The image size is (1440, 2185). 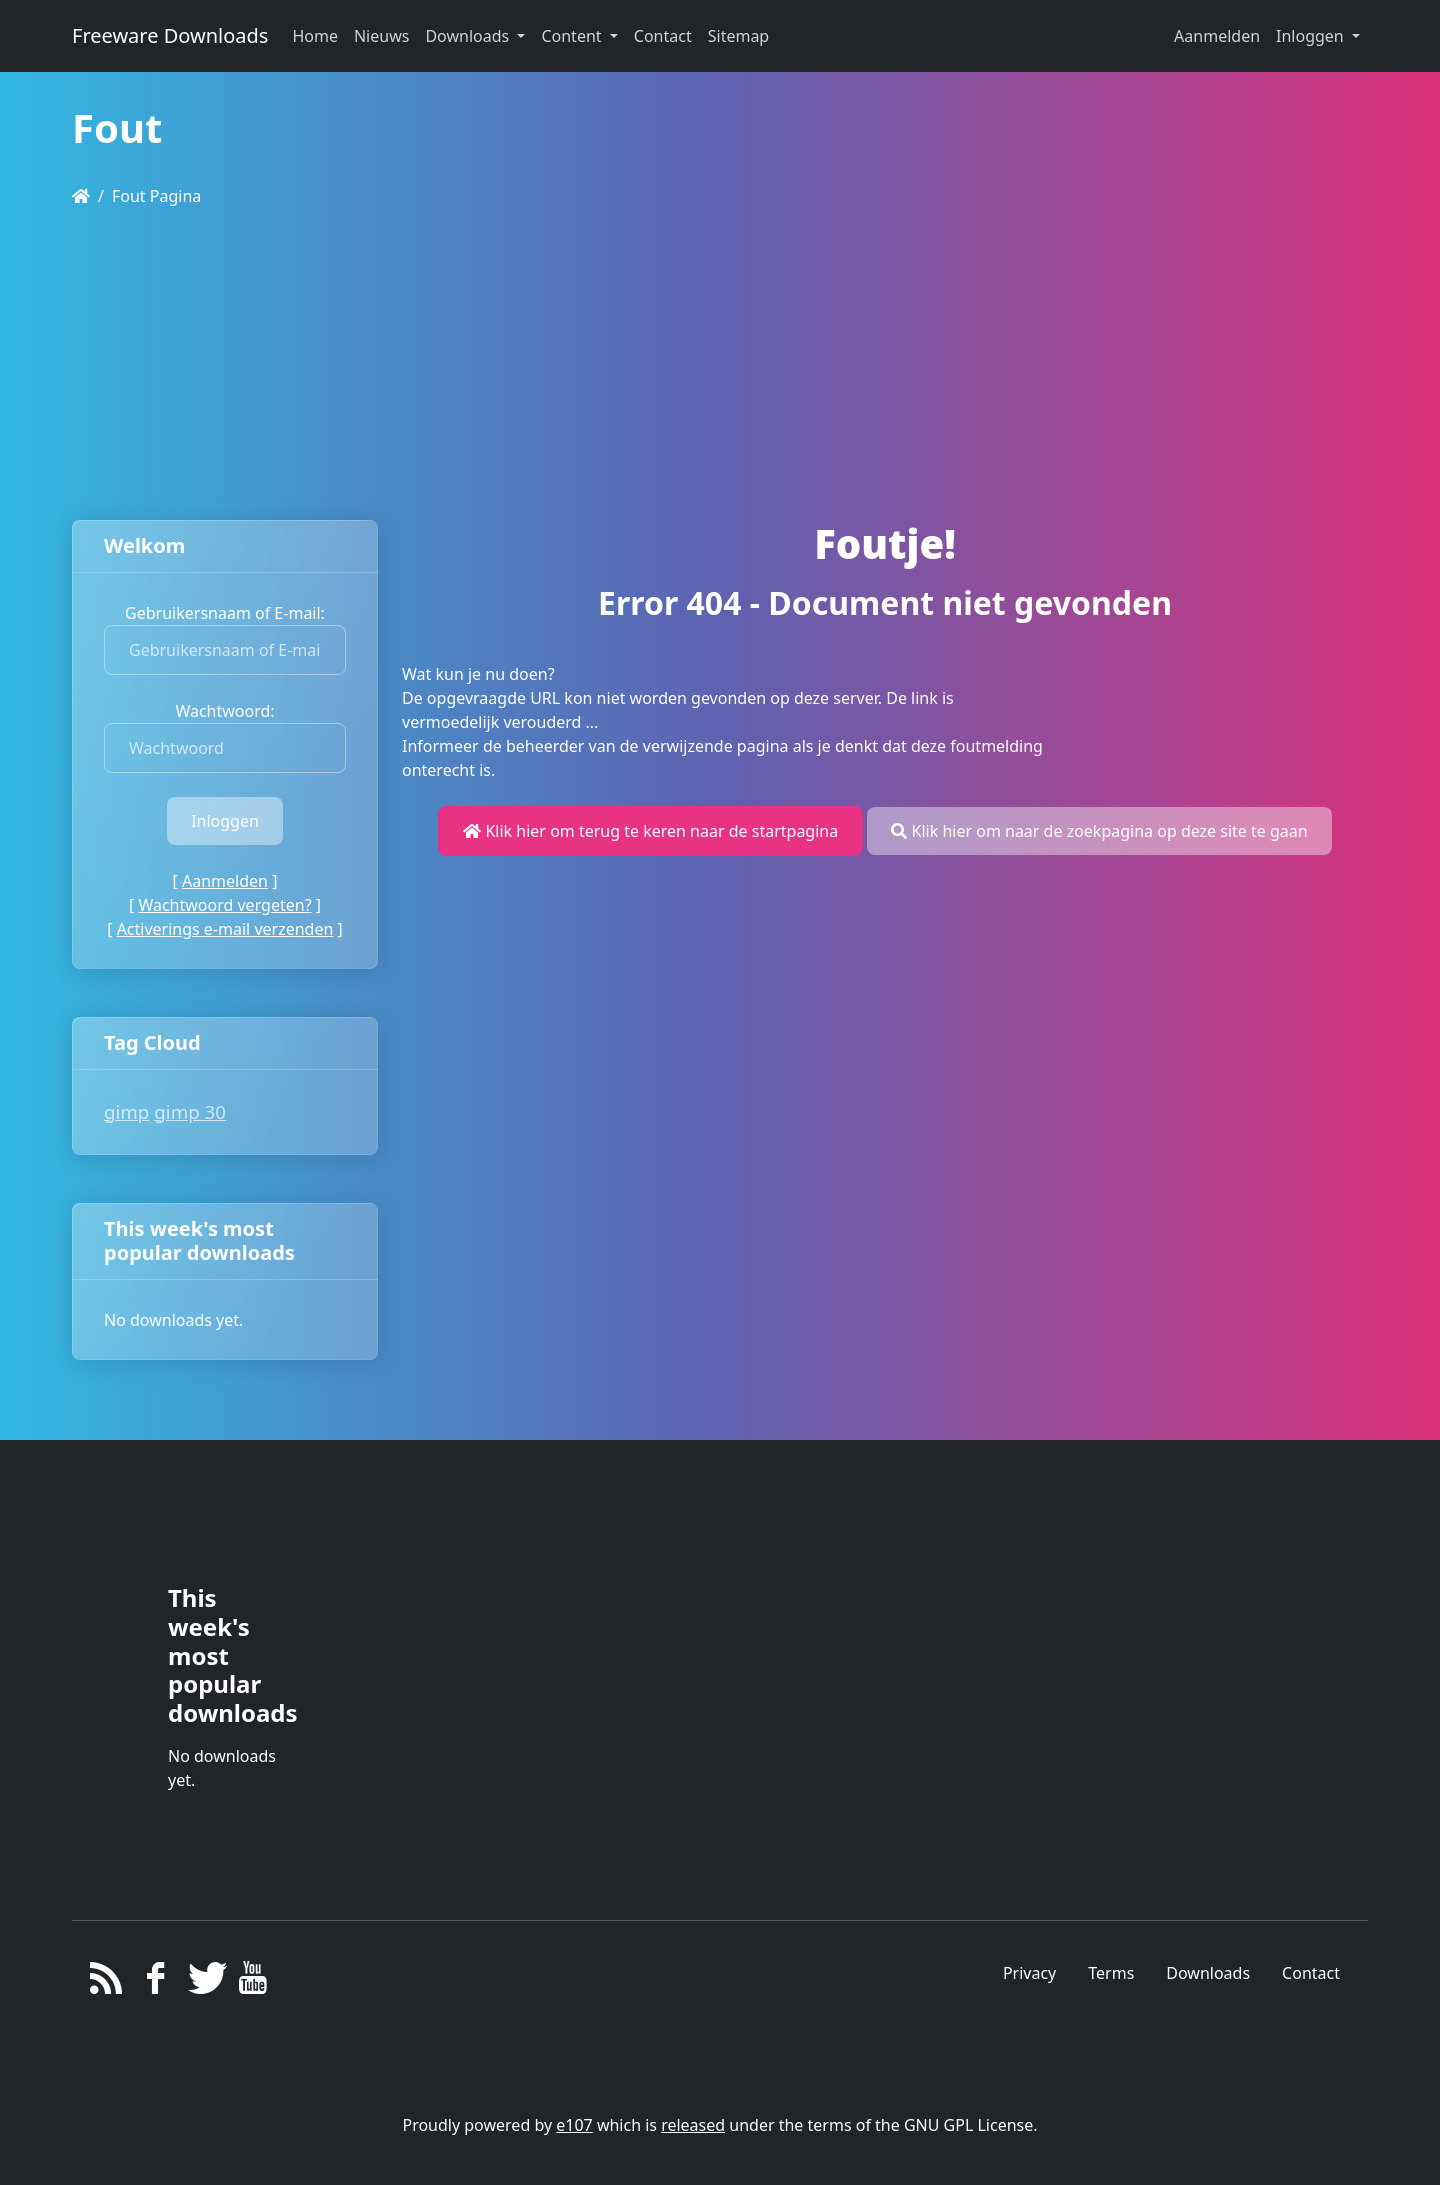 I want to click on Inloggen, so click(x=1312, y=36).